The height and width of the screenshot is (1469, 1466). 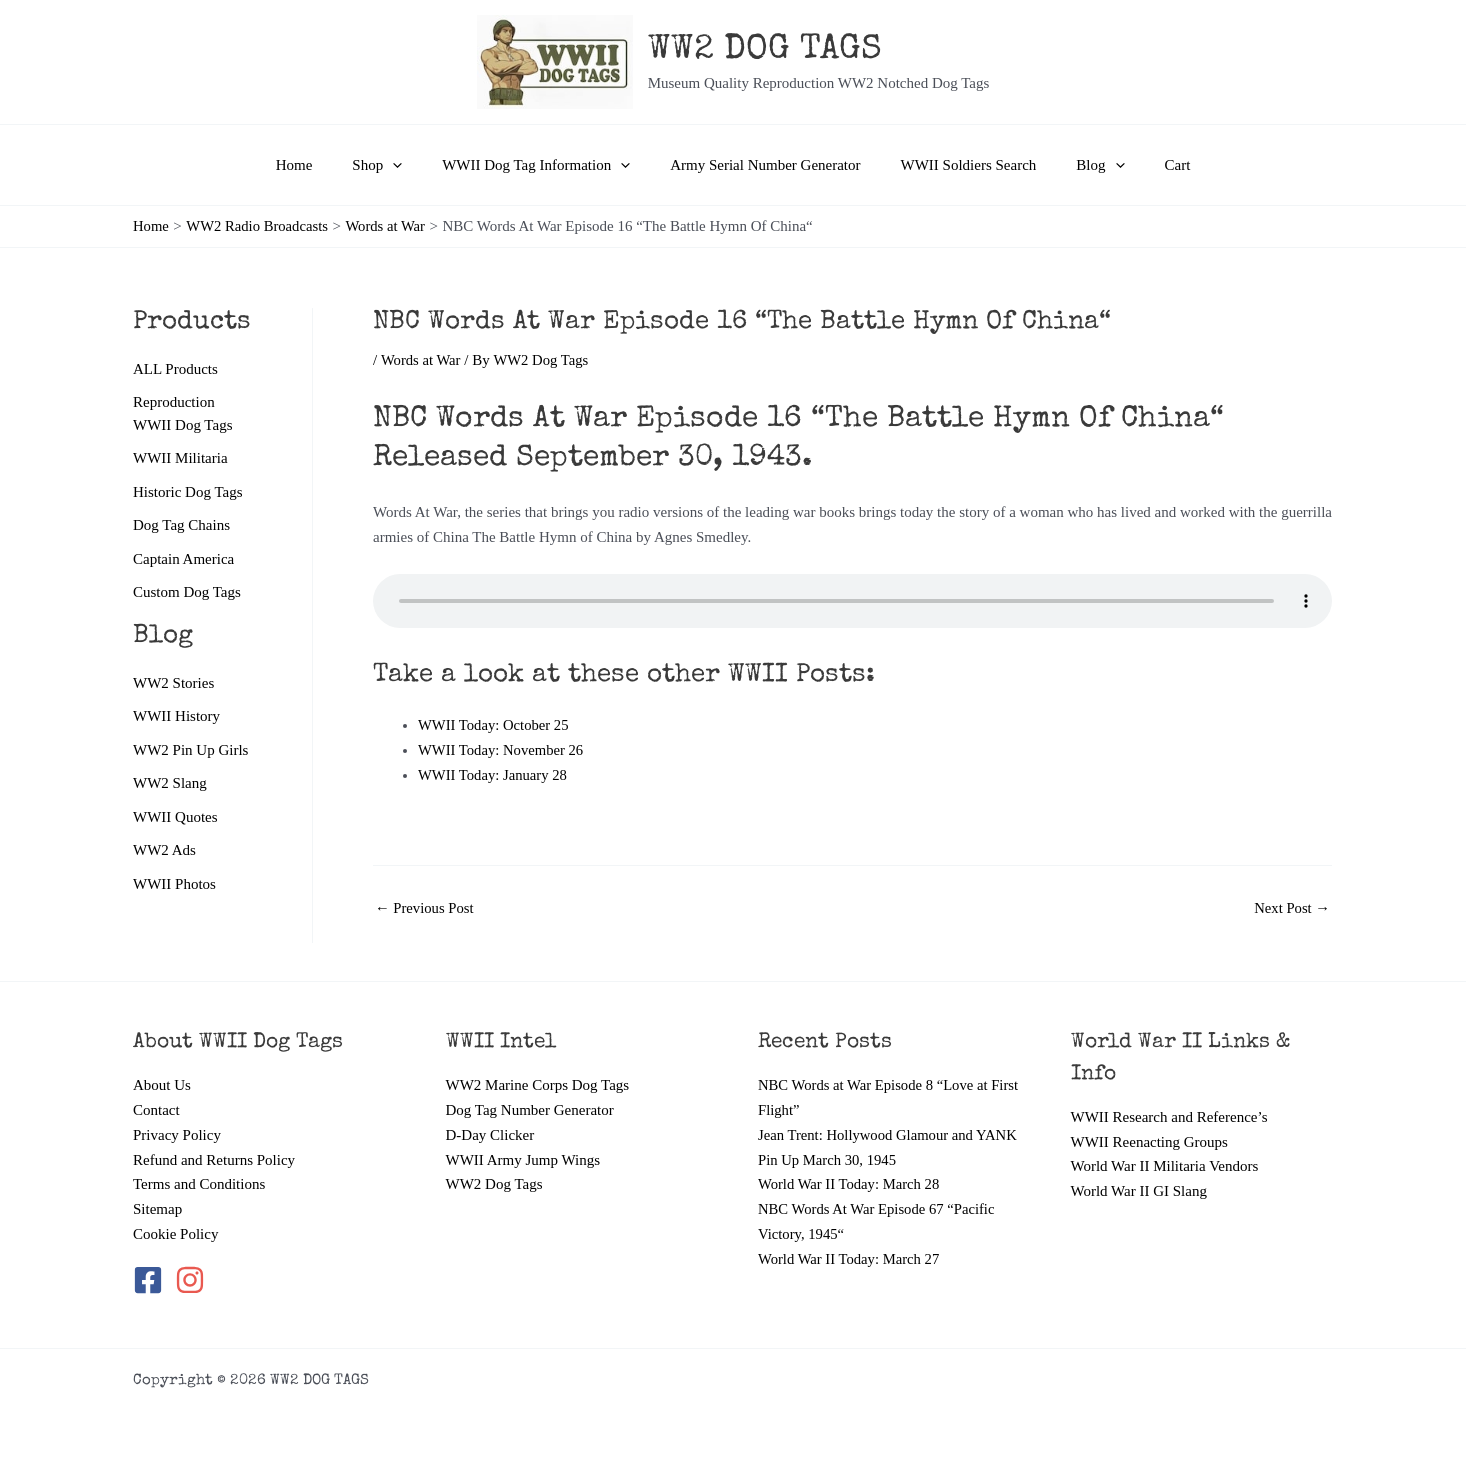 What do you see at coordinates (175, 1234) in the screenshot?
I see `Cookie Policy` at bounding box center [175, 1234].